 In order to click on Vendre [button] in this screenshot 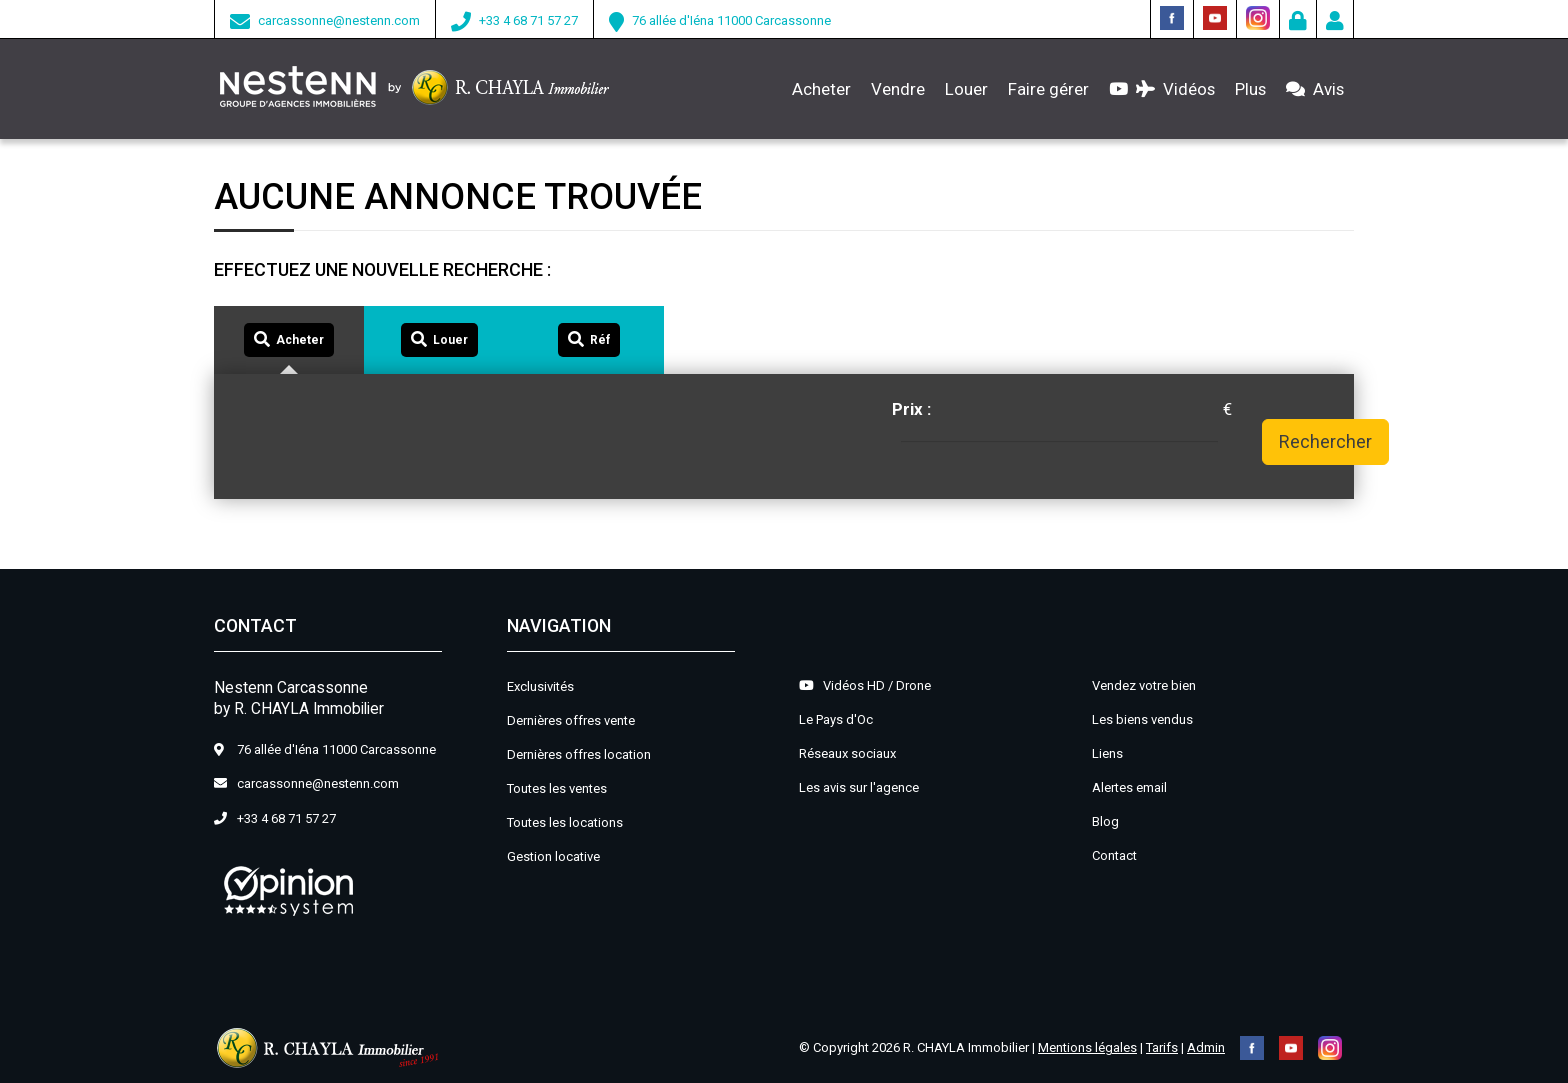, I will do `click(898, 89)`.